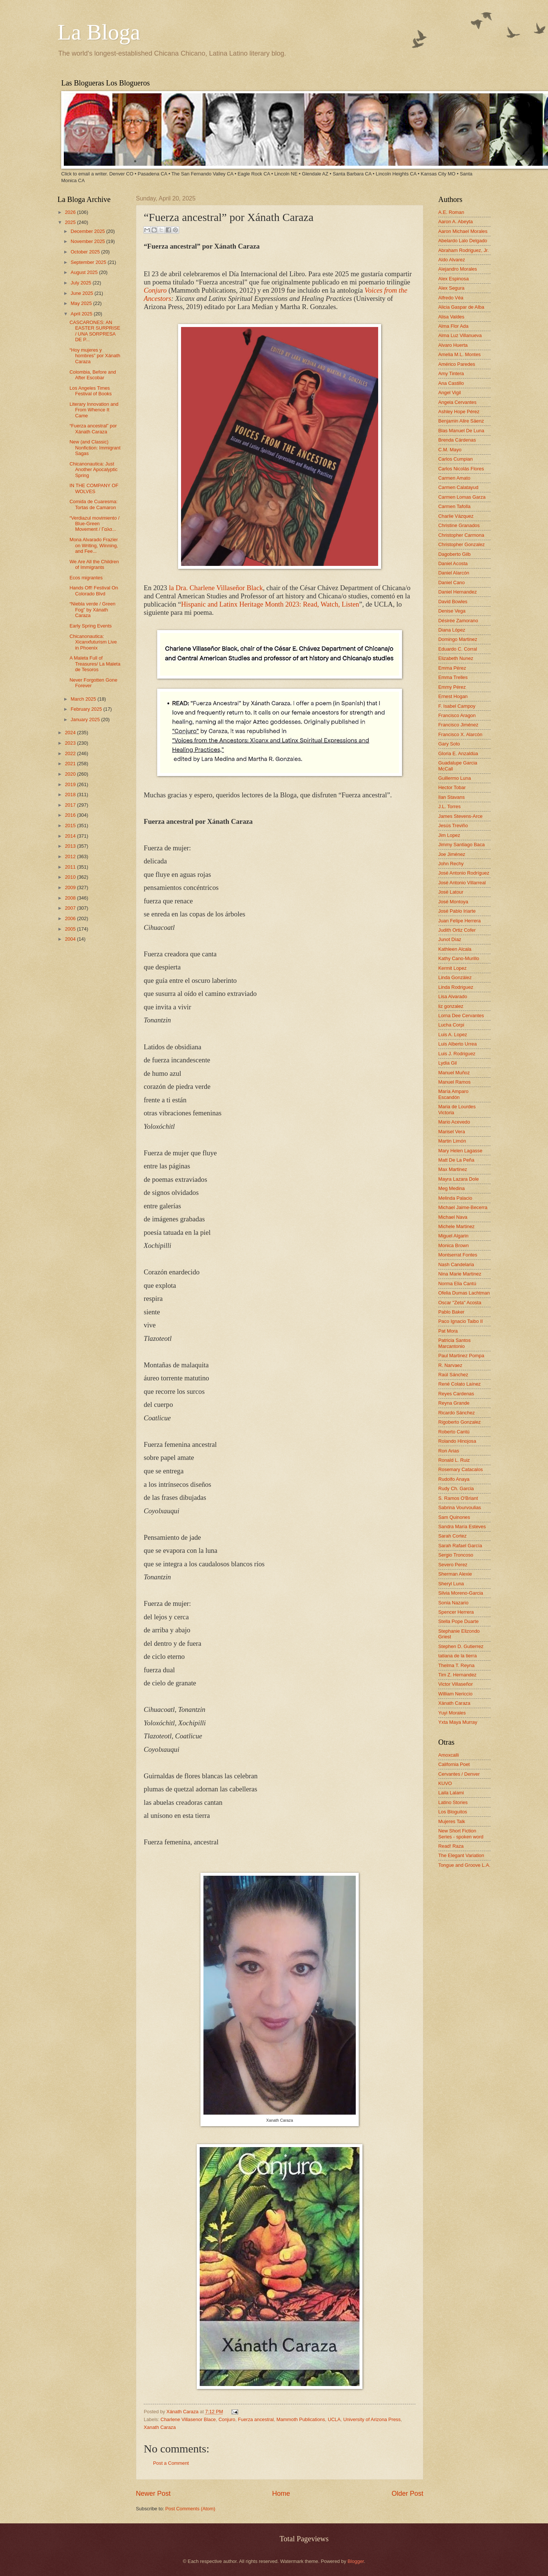  I want to click on Joe Jiménez, so click(451, 854).